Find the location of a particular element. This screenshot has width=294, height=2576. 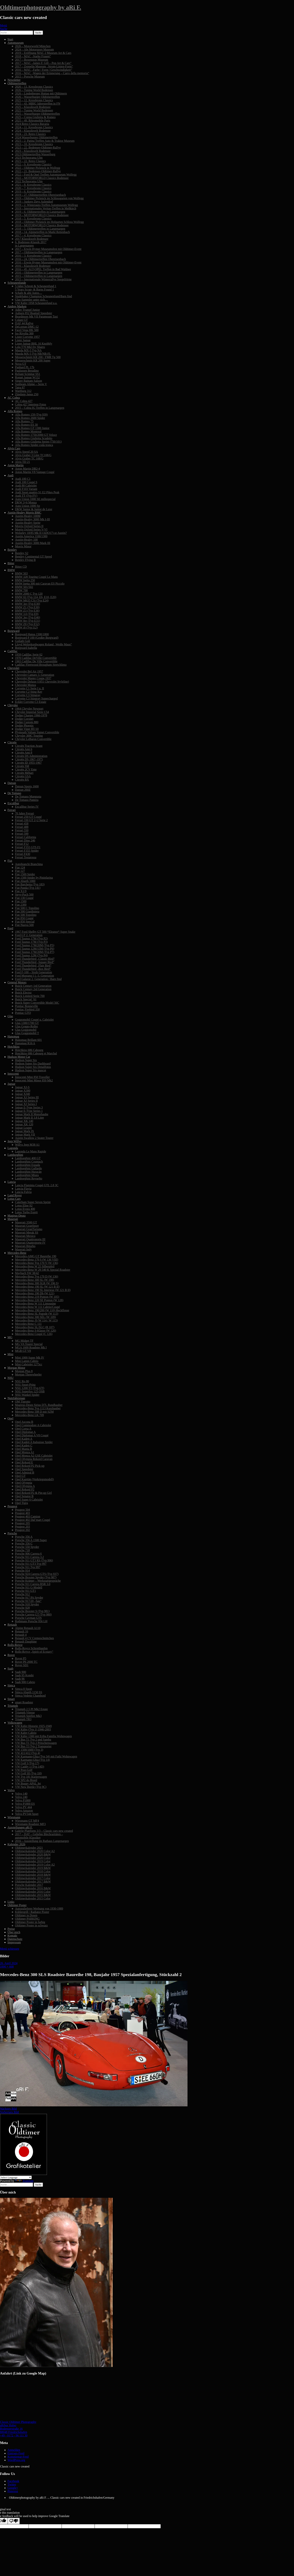

1967 Ford Shelby GT 500 *Eleanor* Super Snake is located at coordinates (45, 931).